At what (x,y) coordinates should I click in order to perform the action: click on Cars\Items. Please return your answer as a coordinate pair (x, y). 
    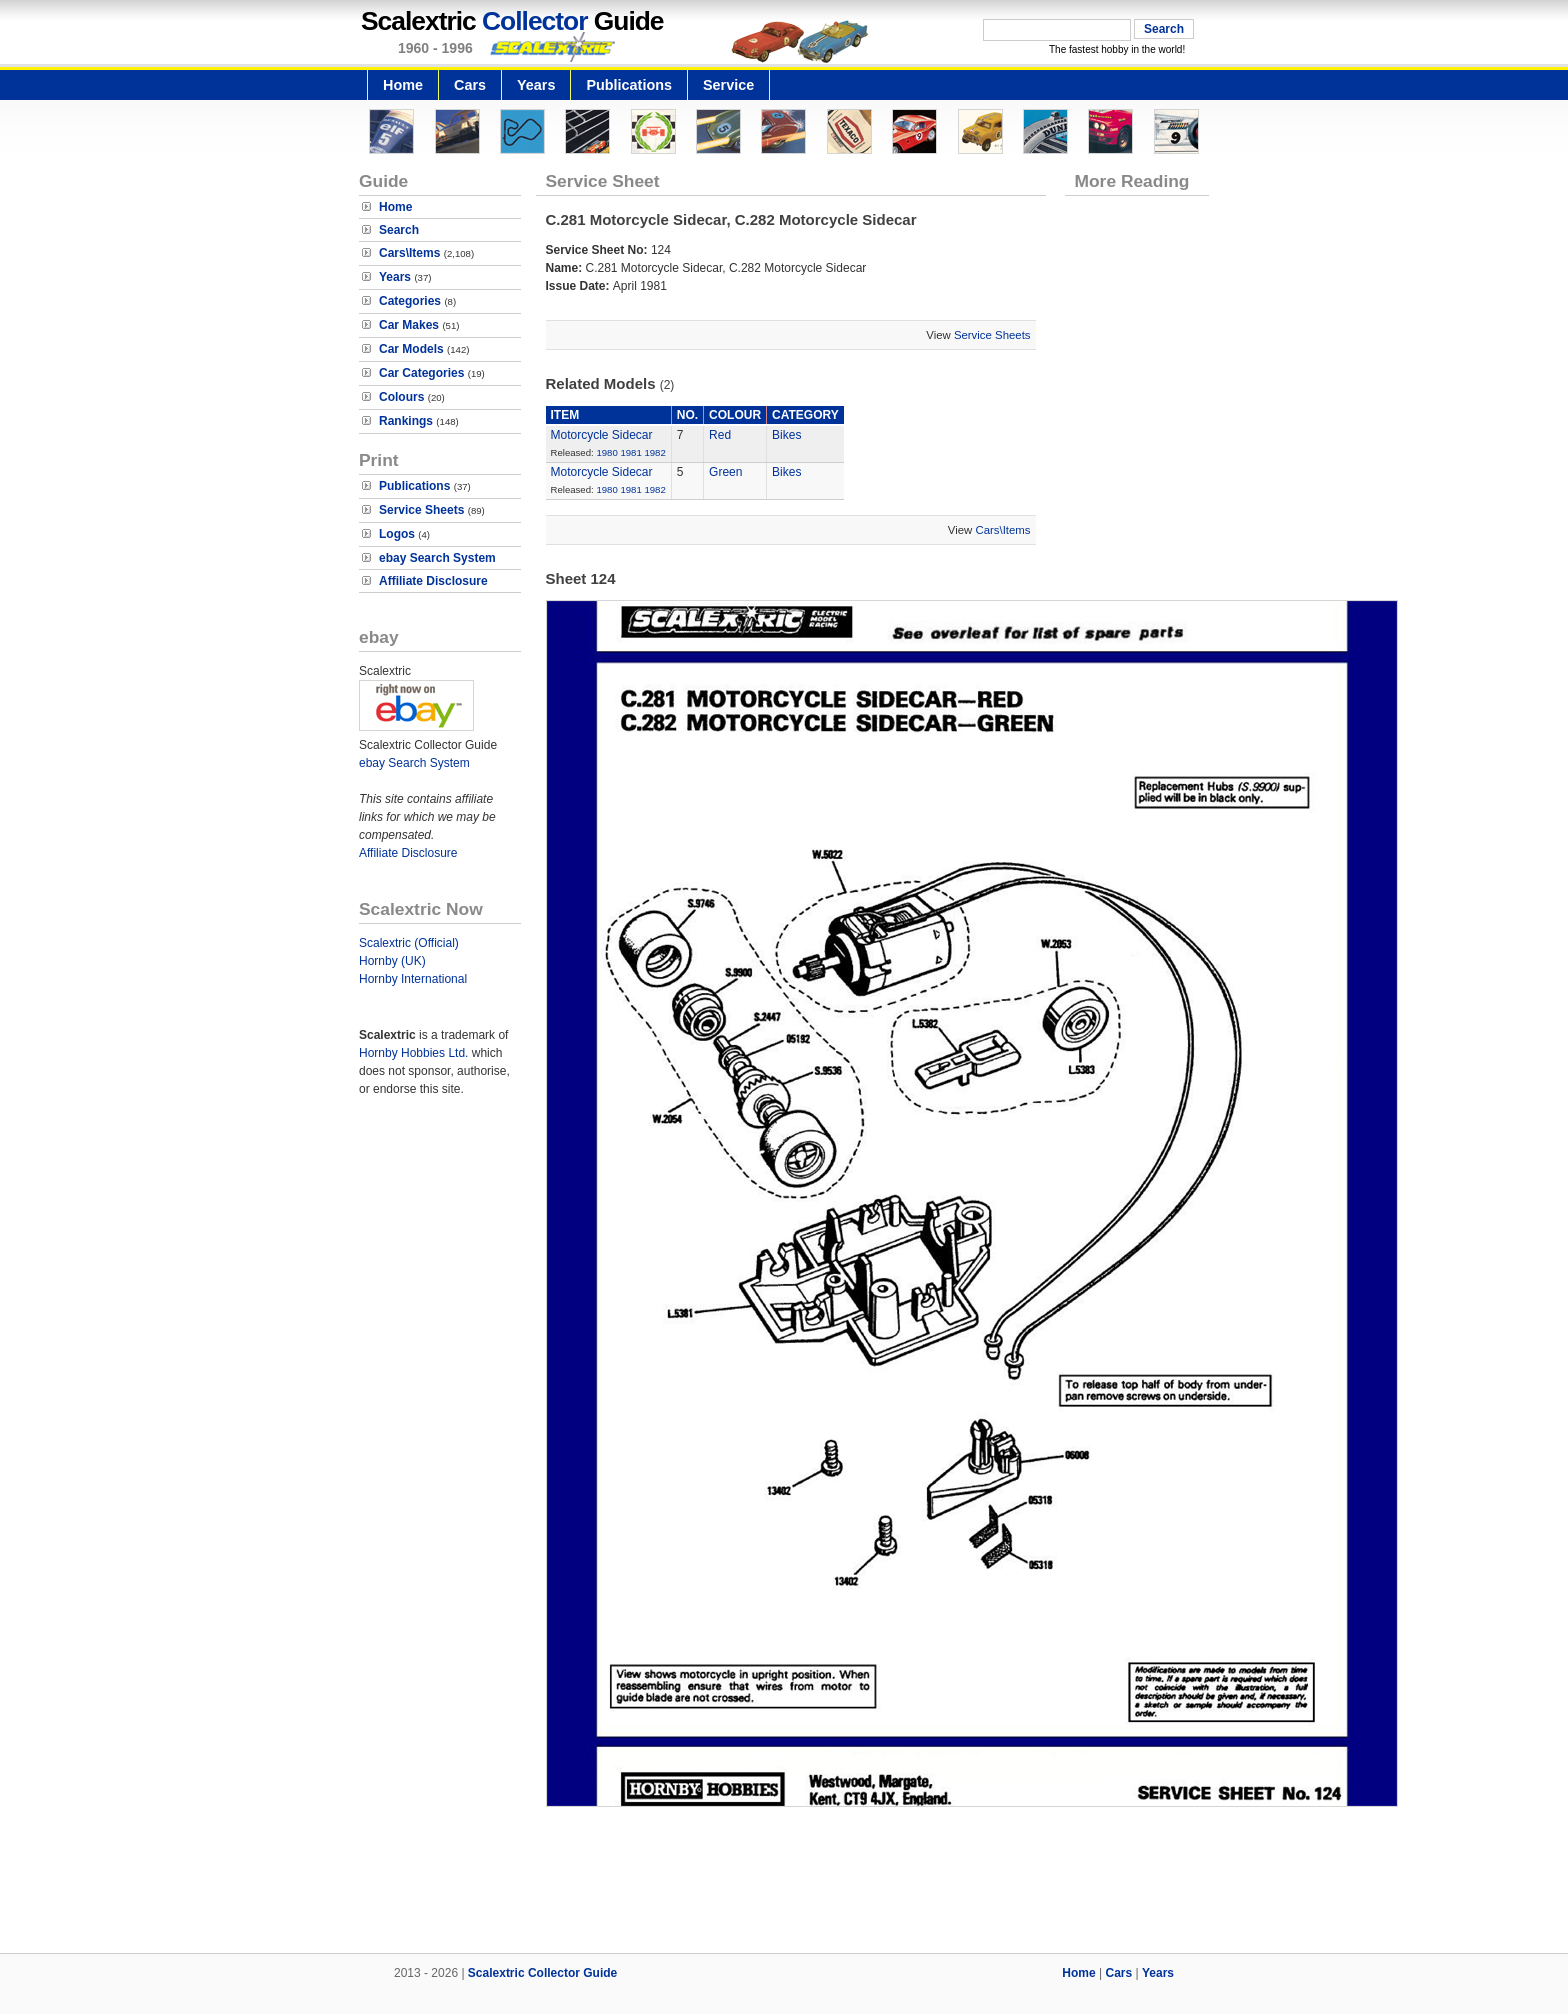
    Looking at the image, I should click on (409, 253).